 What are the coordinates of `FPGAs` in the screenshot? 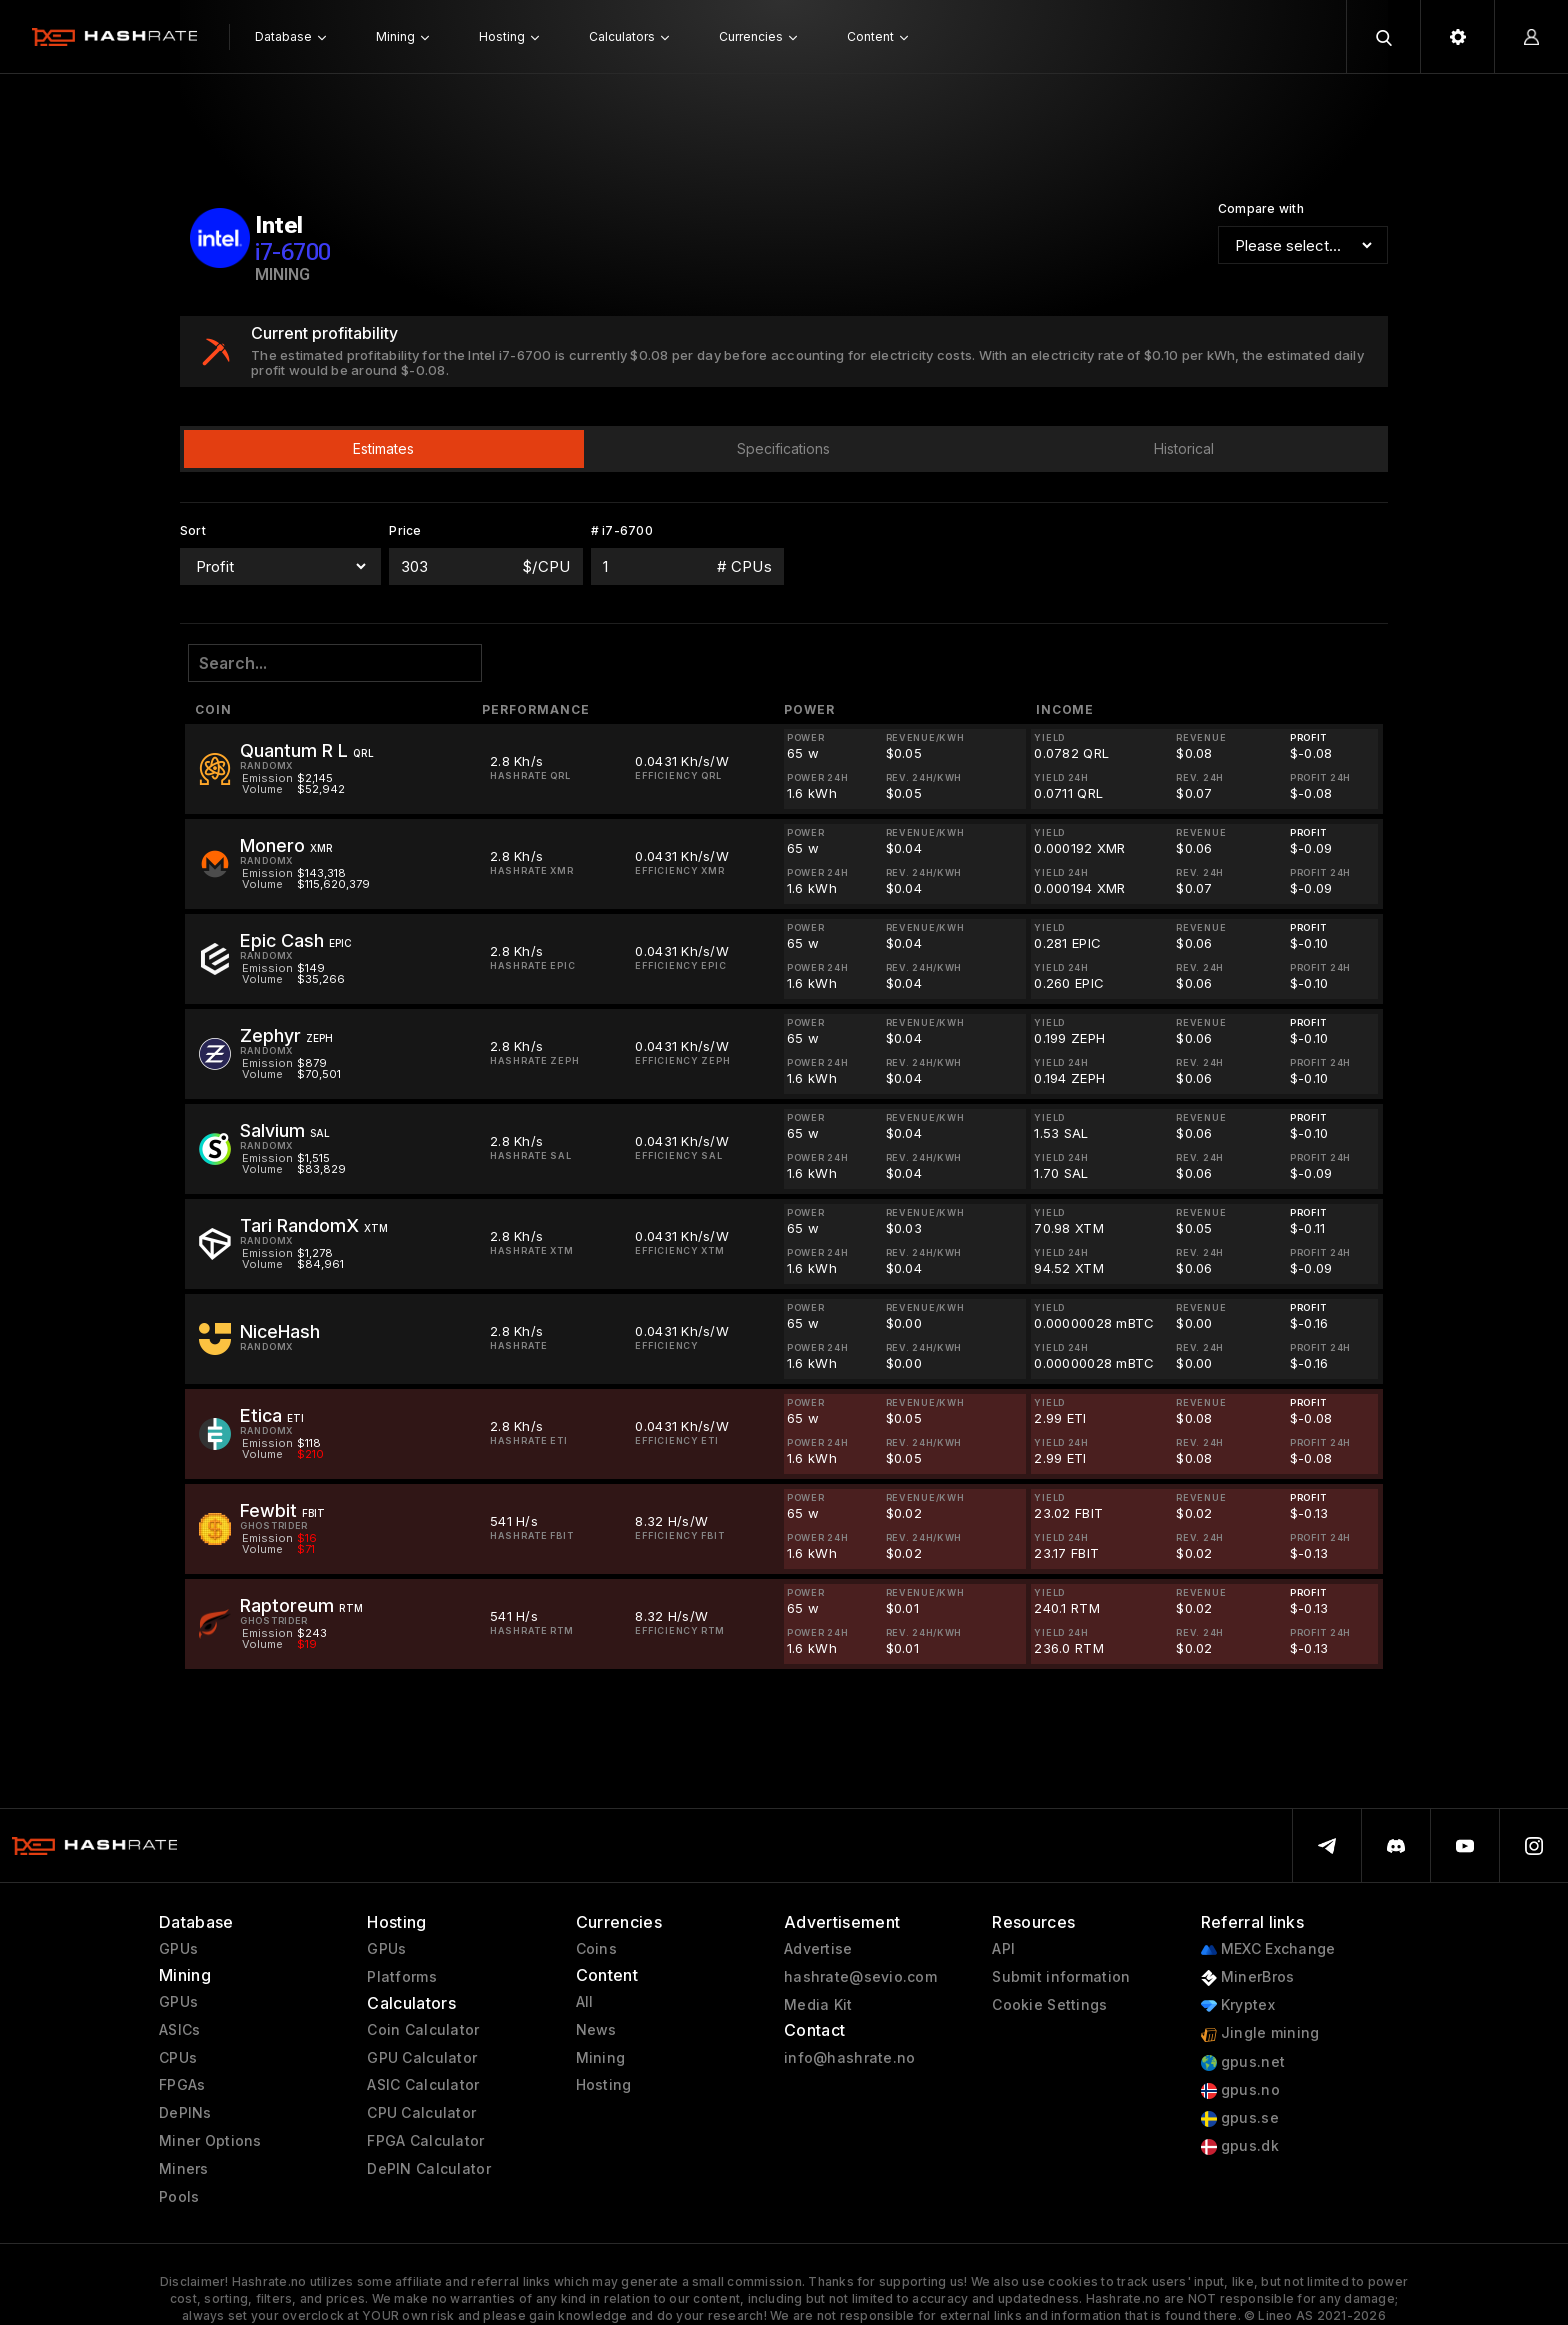 It's located at (182, 2085).